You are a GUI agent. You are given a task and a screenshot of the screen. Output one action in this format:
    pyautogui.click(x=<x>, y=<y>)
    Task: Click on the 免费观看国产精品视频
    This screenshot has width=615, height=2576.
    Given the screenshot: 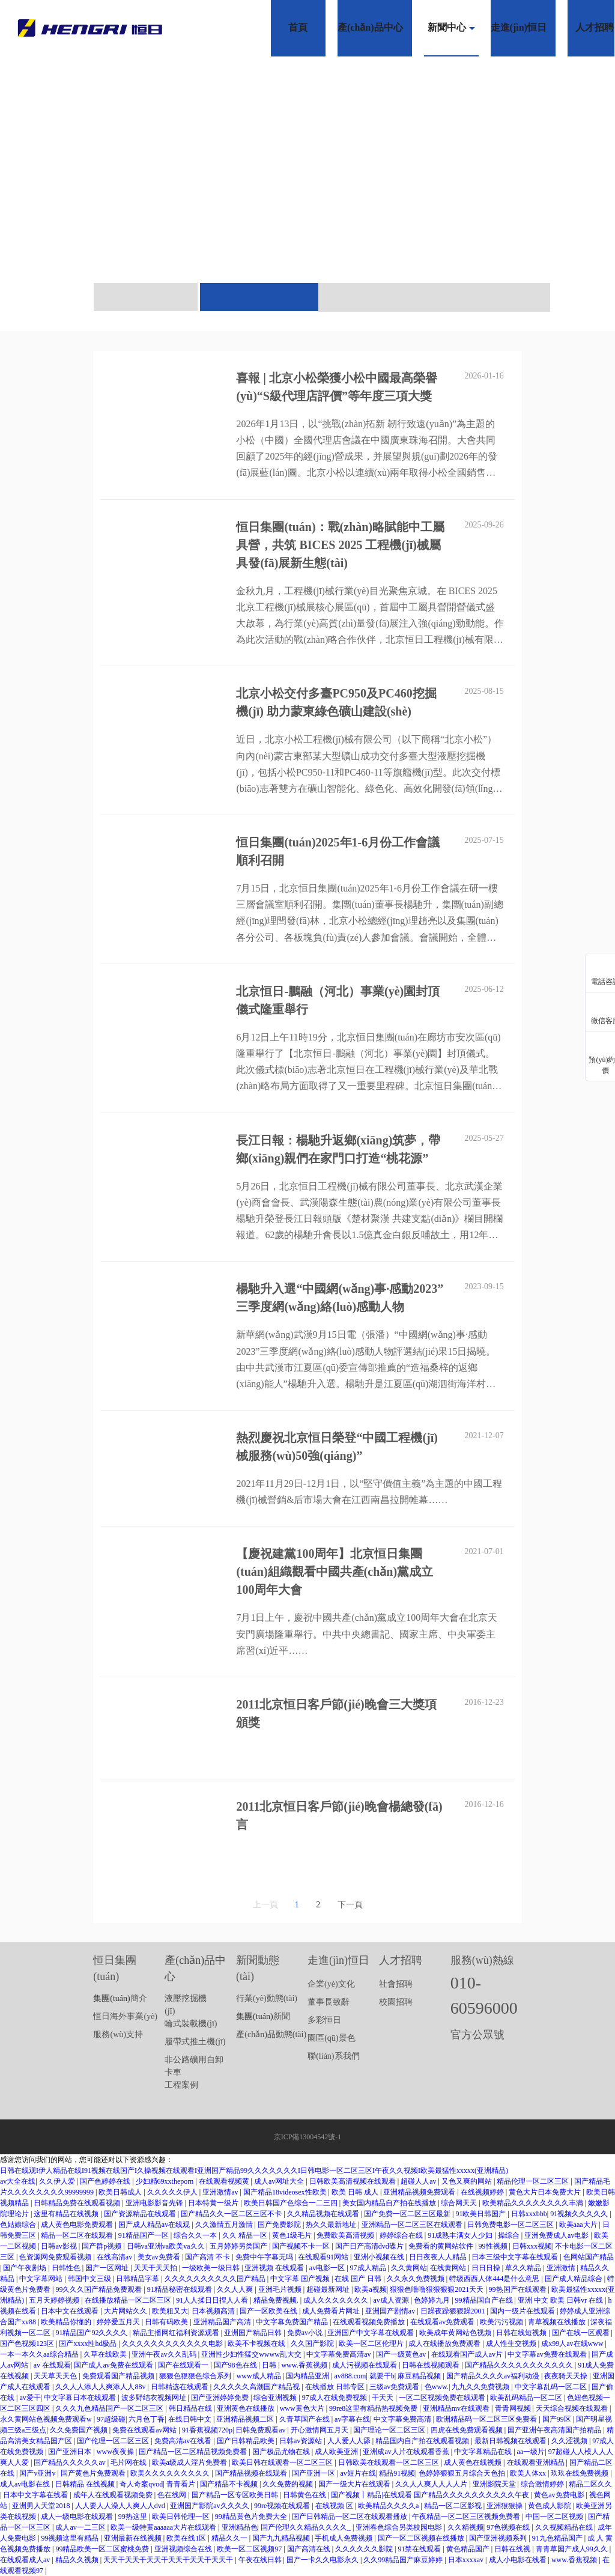 What is the action you would take?
    pyautogui.click(x=119, y=2376)
    